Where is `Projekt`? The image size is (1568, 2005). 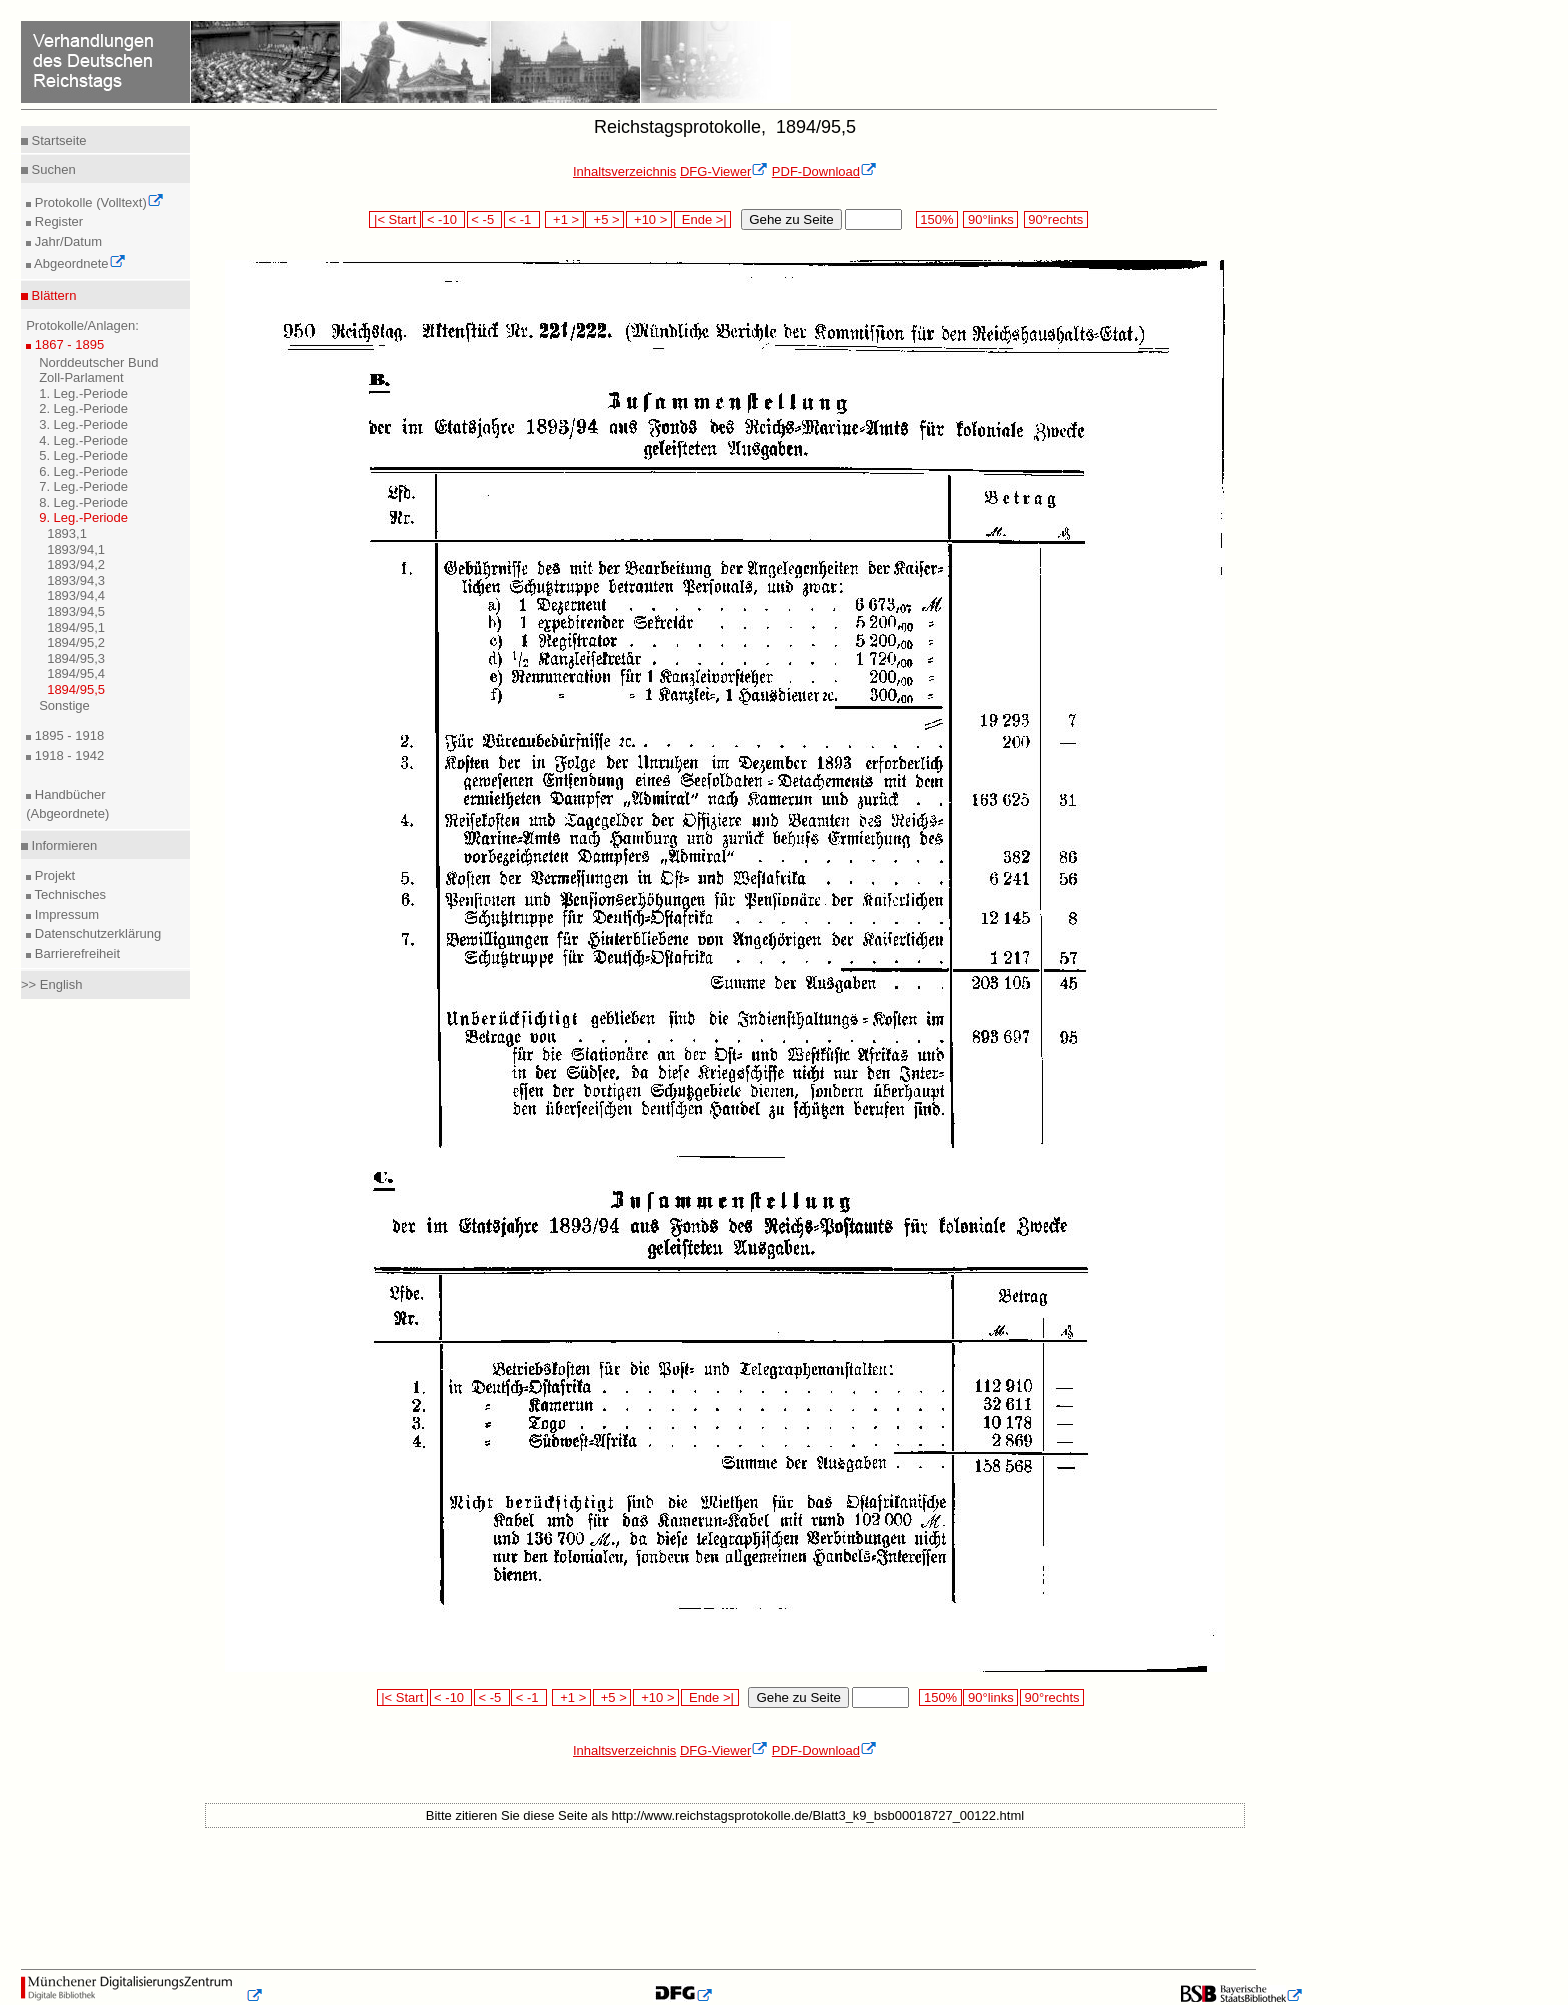 Projekt is located at coordinates (53, 875).